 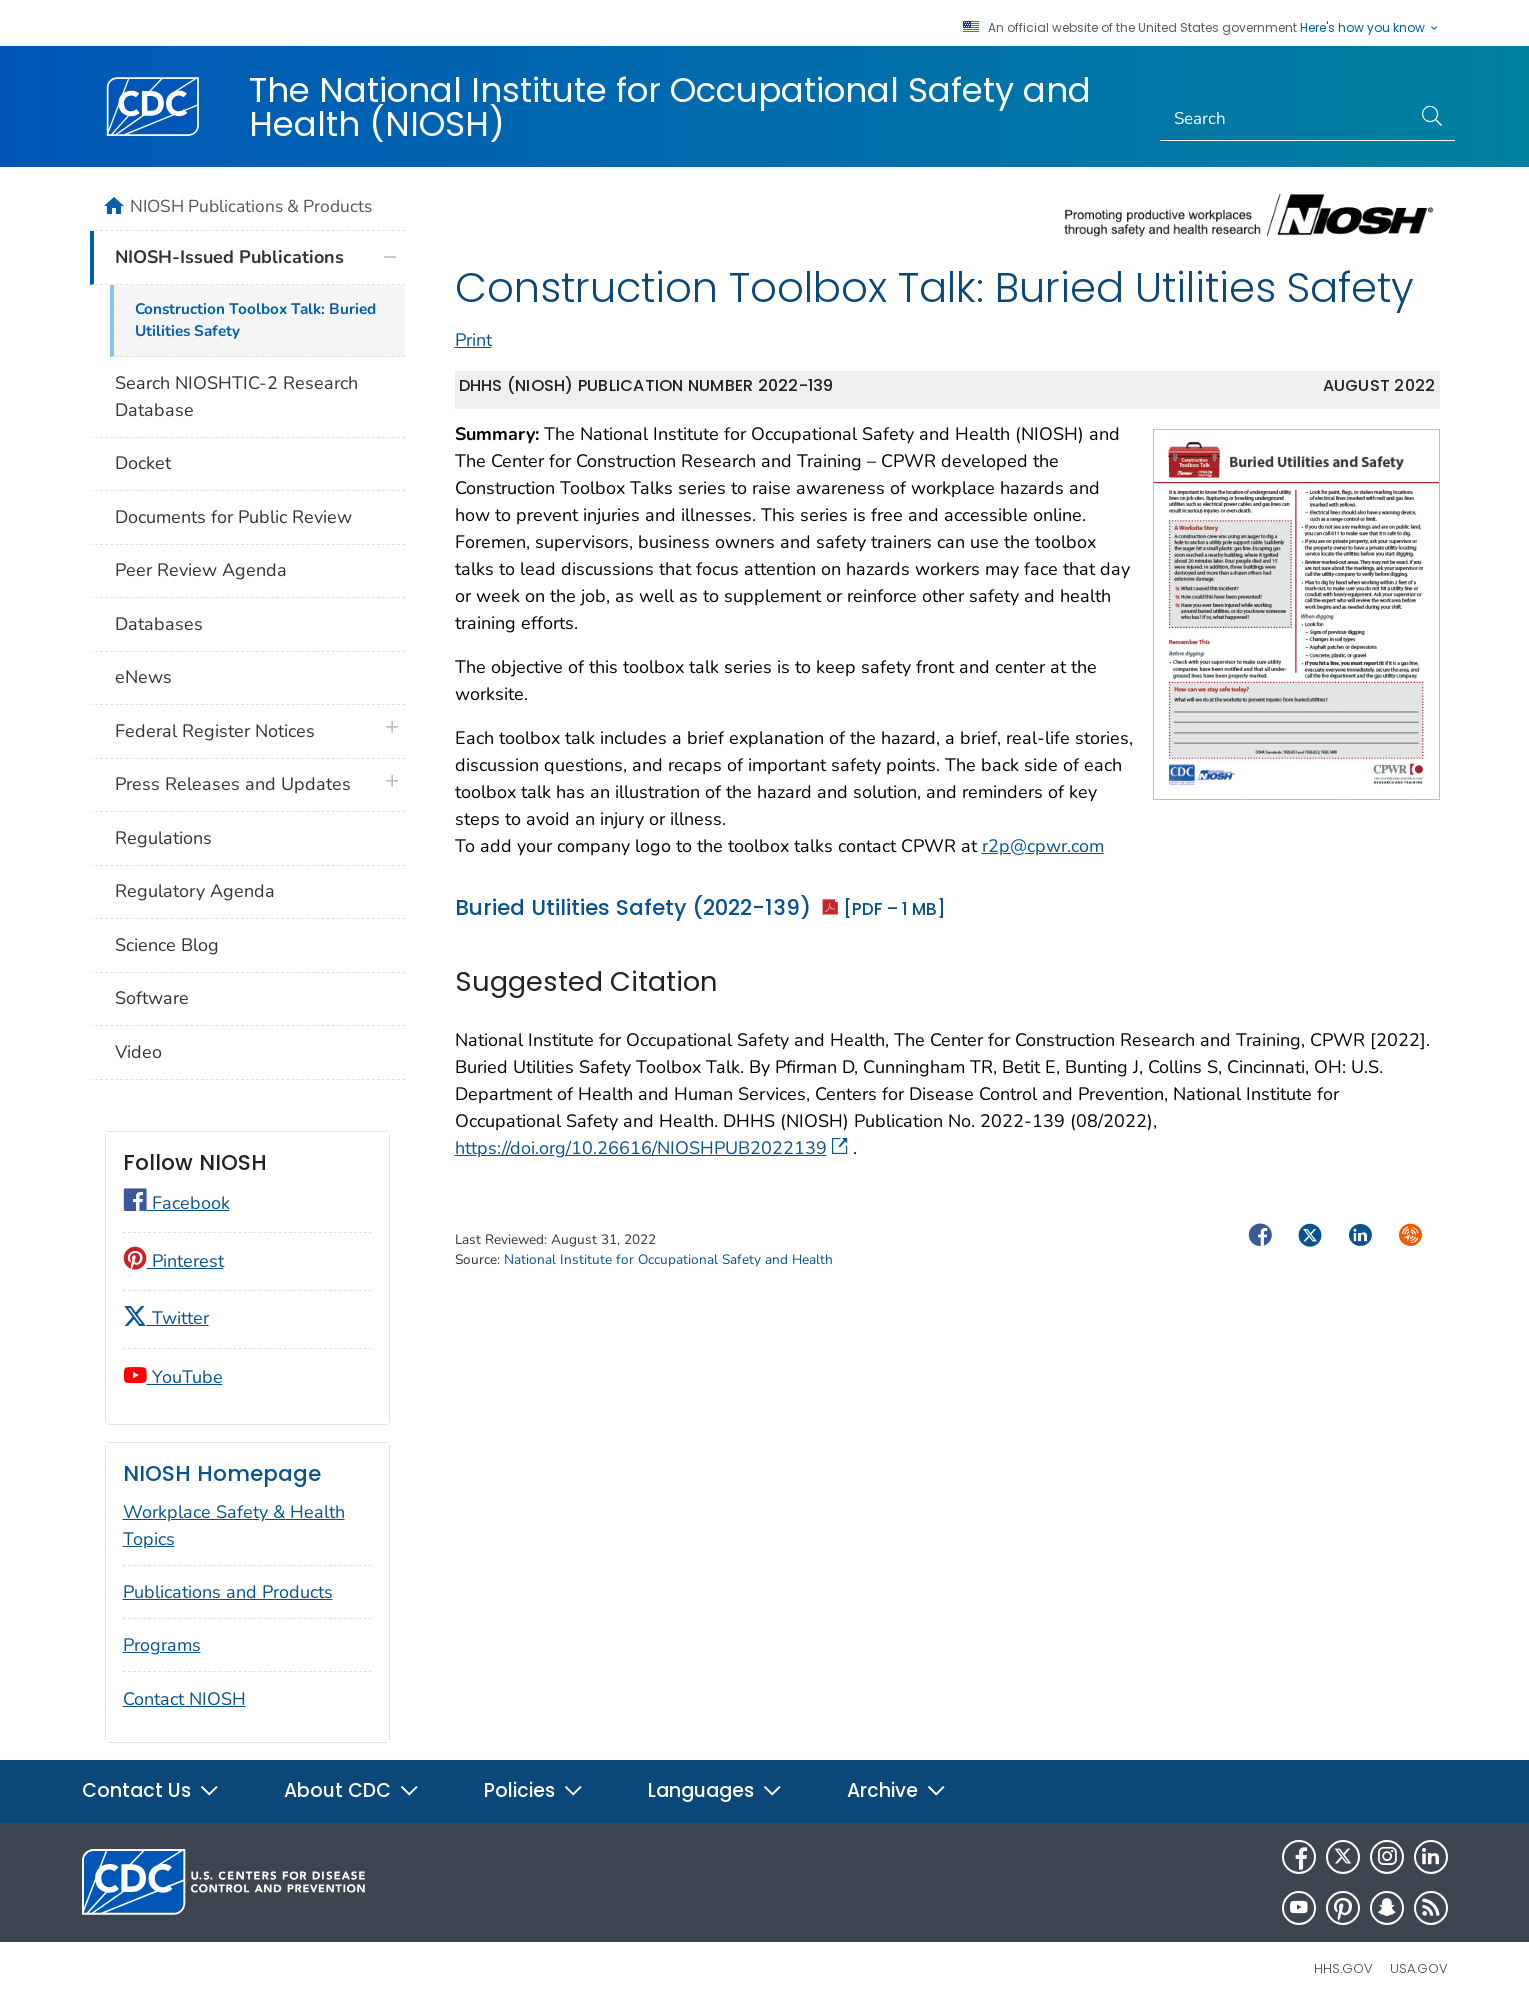 I want to click on Contact Us [button], so click(x=151, y=1790).